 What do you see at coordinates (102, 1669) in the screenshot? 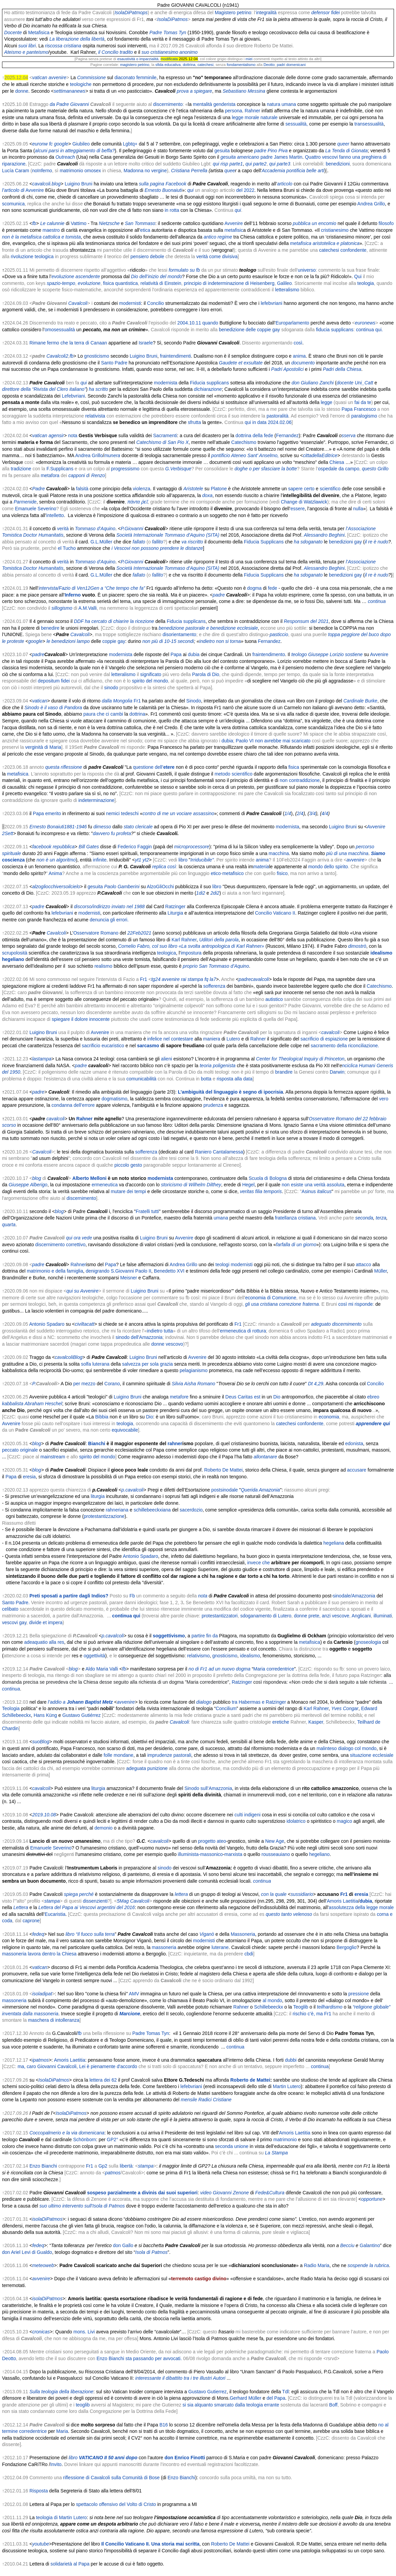
I see `Aldo Maria Valli` at bounding box center [102, 1669].